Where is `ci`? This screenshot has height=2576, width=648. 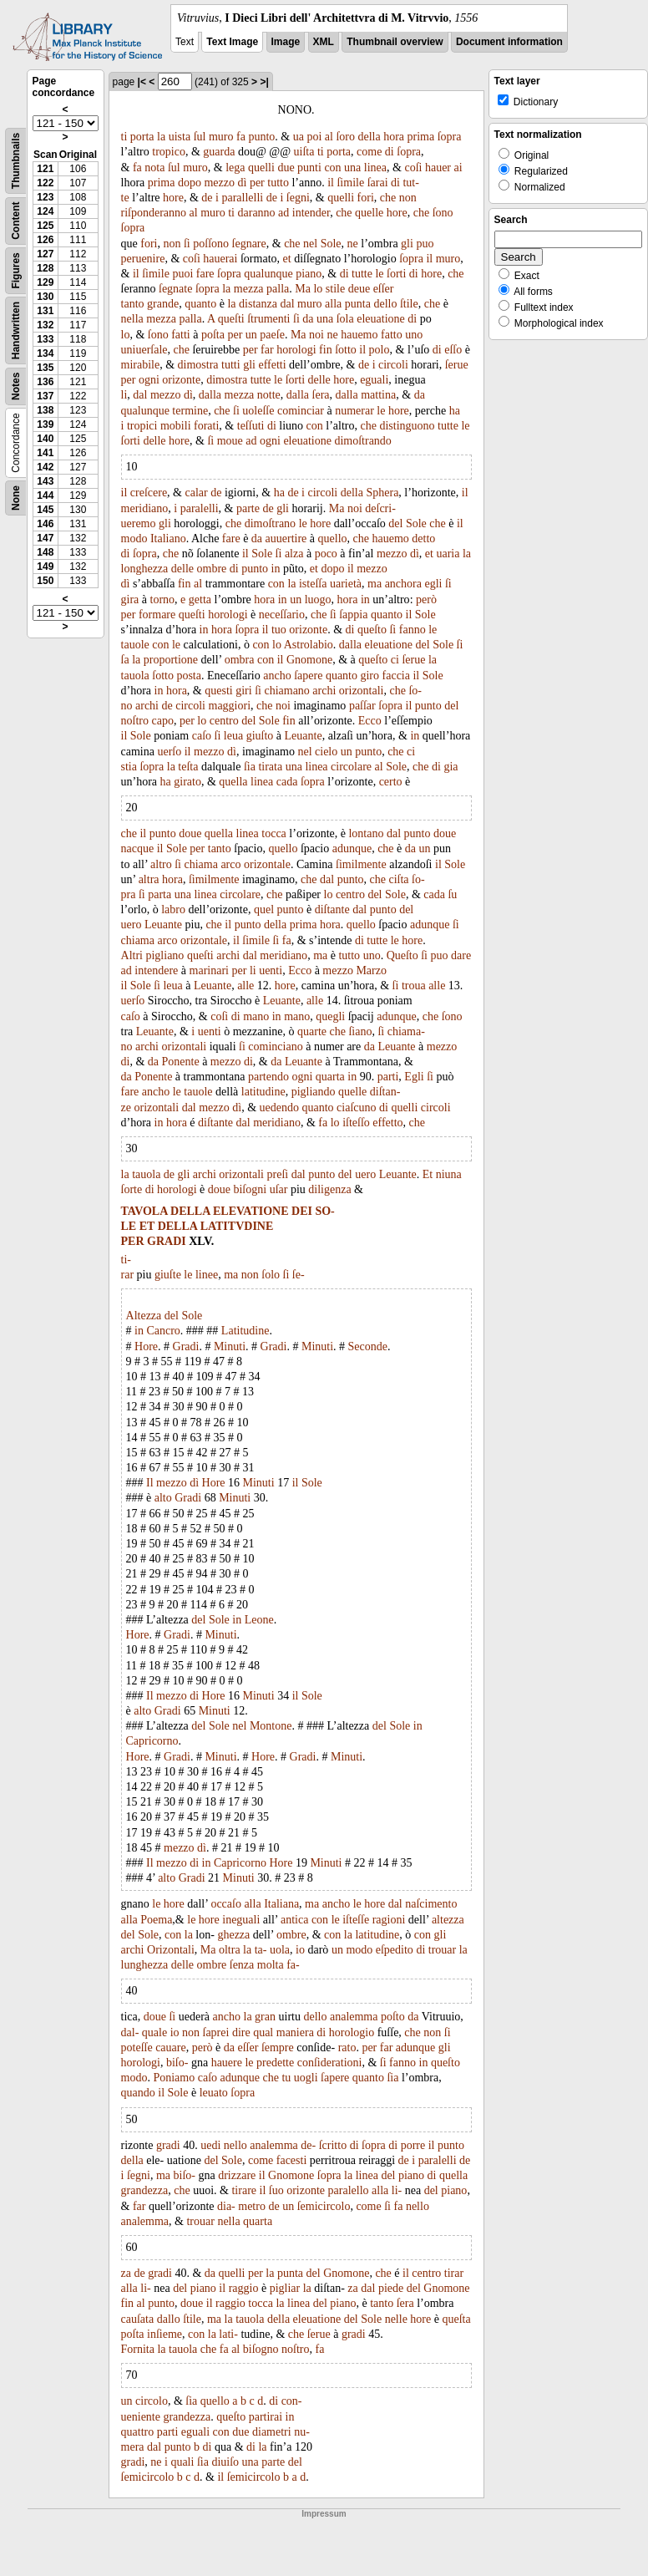 ci is located at coordinates (395, 659).